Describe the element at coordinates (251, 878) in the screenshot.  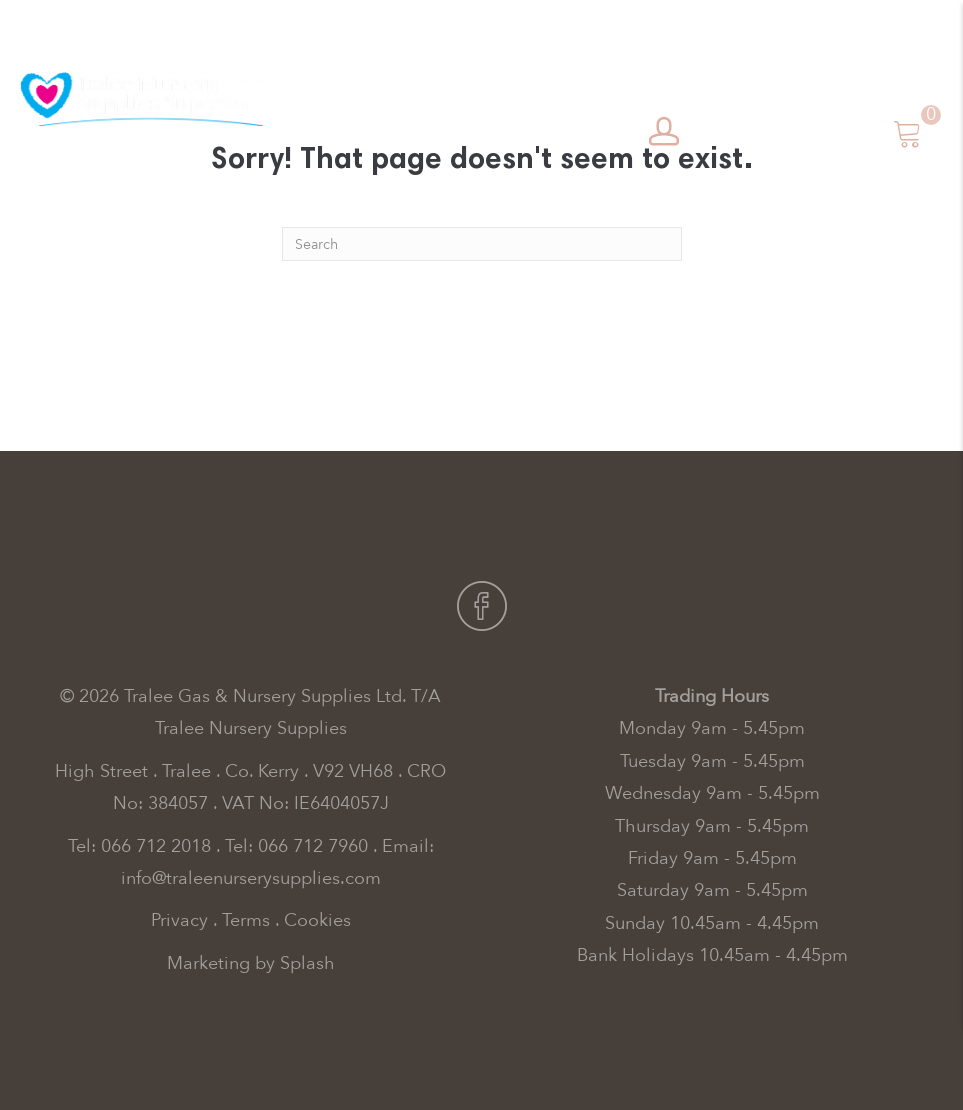
I see `info@traleenurserysupplies.com` at that location.